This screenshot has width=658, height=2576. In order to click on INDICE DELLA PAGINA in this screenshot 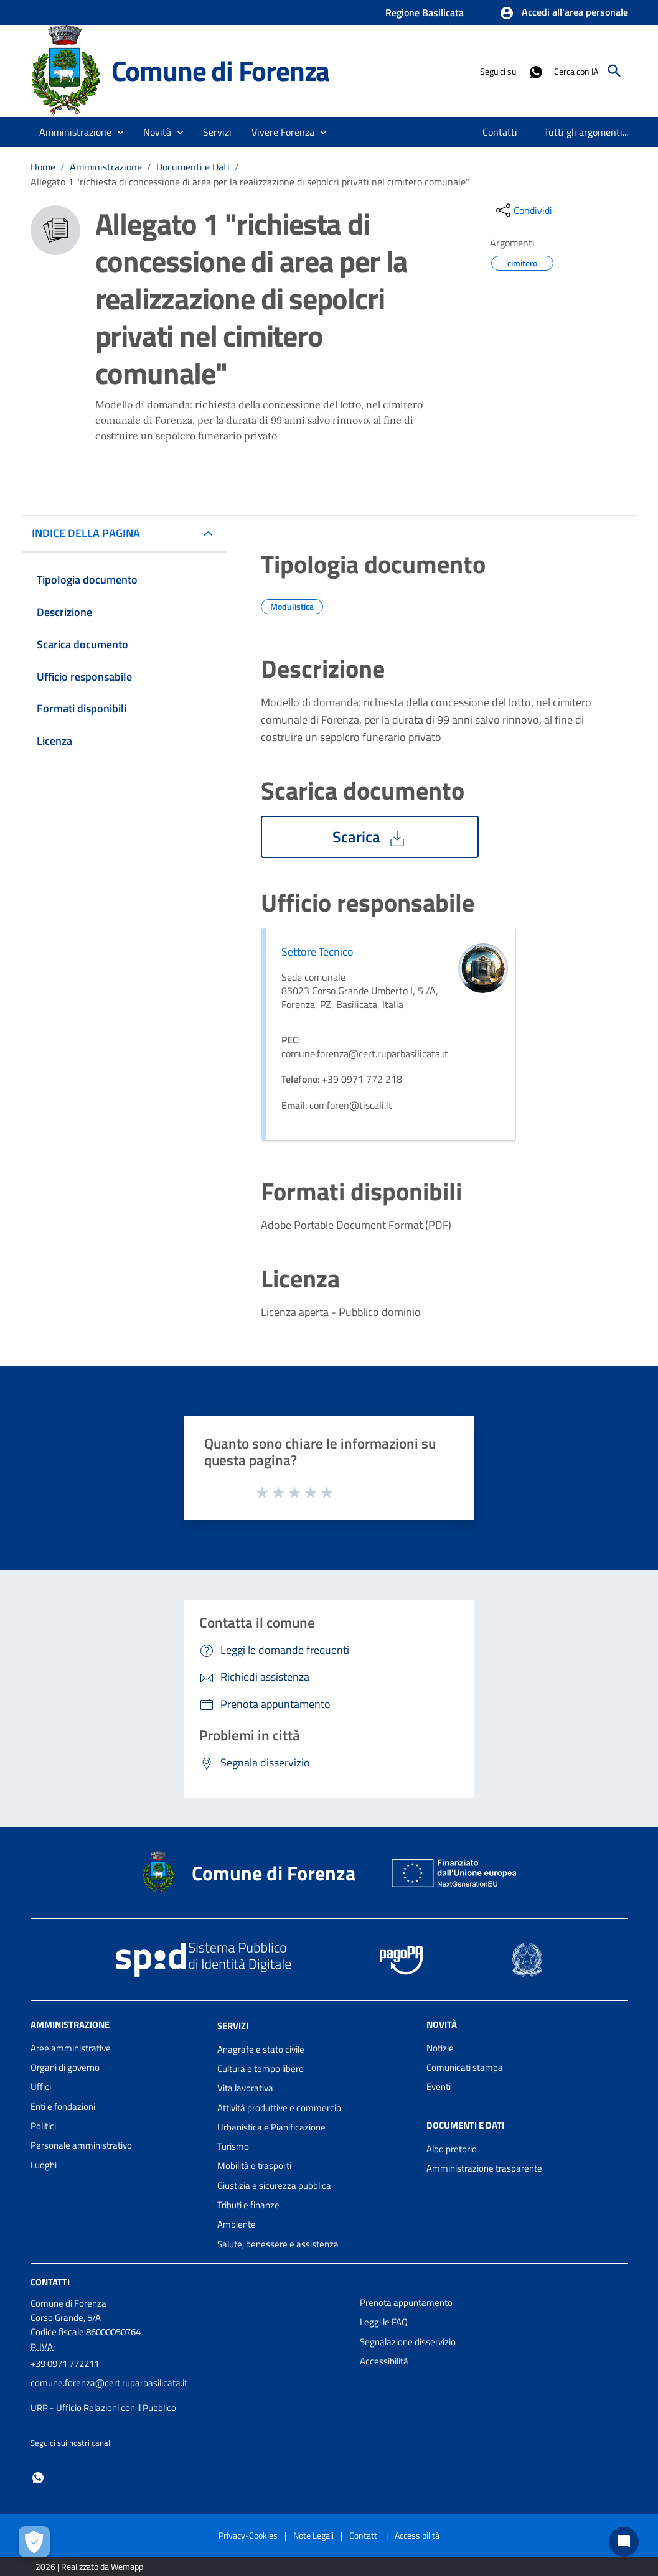, I will do `click(91, 533)`.